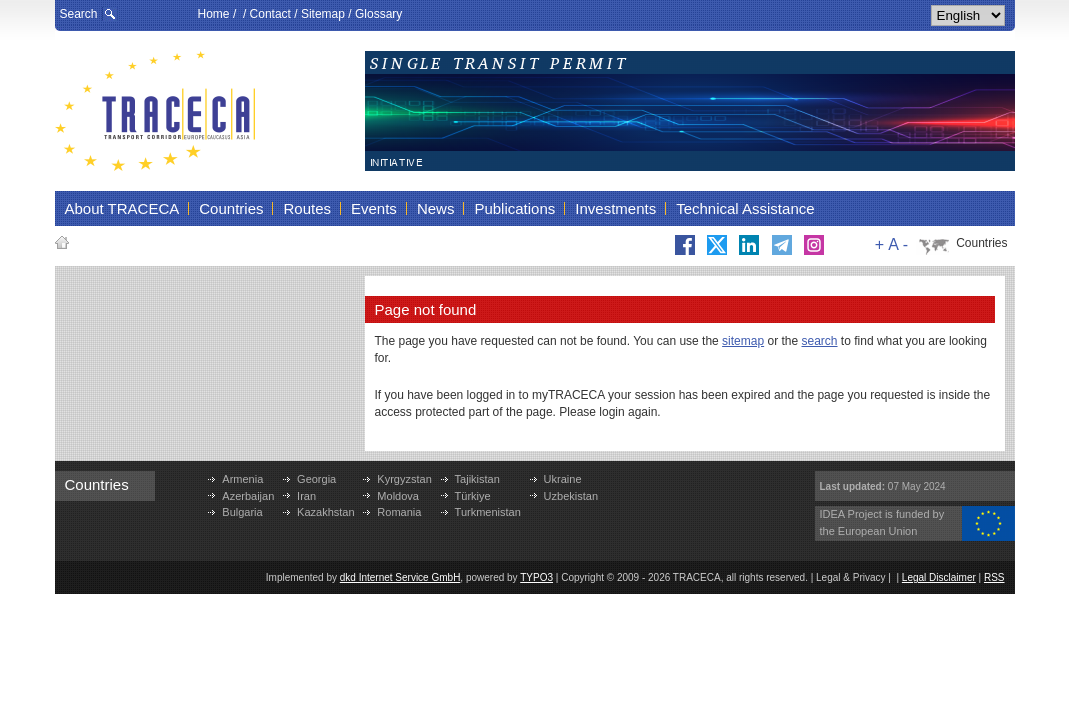  I want to click on Iran, so click(306, 496).